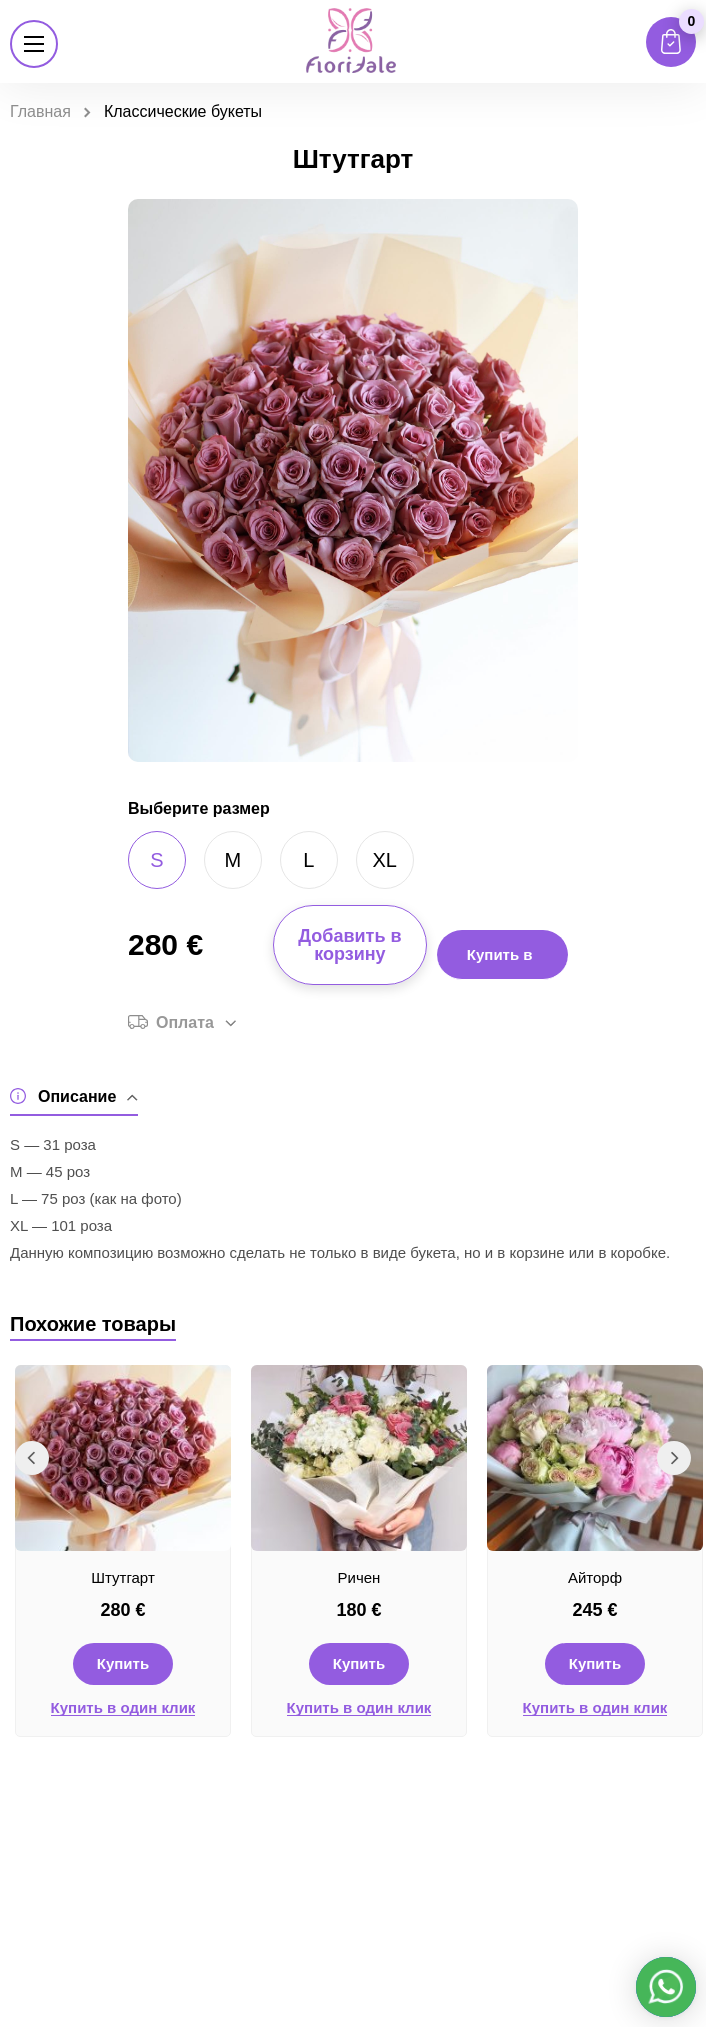 This screenshot has width=706, height=2027. I want to click on Добавить в корзину, so click(349, 945).